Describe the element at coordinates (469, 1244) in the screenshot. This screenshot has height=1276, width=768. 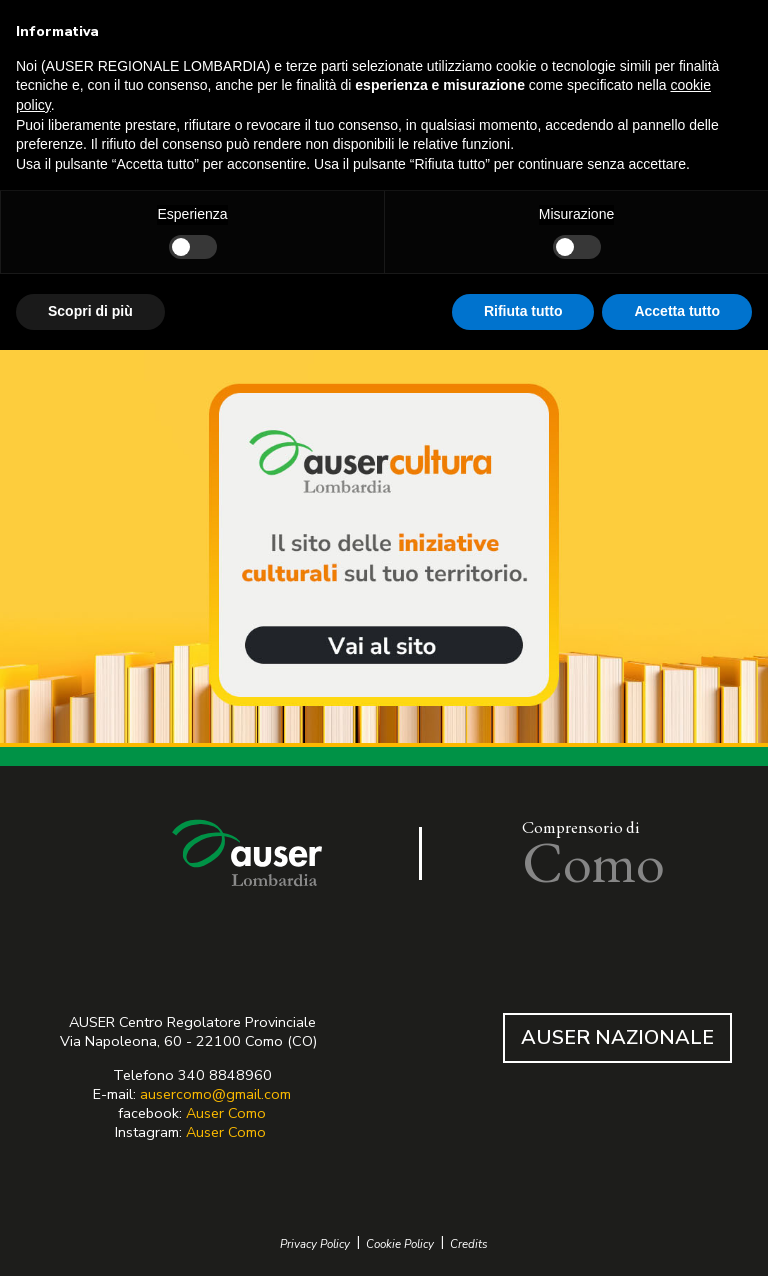
I see `Credits` at that location.